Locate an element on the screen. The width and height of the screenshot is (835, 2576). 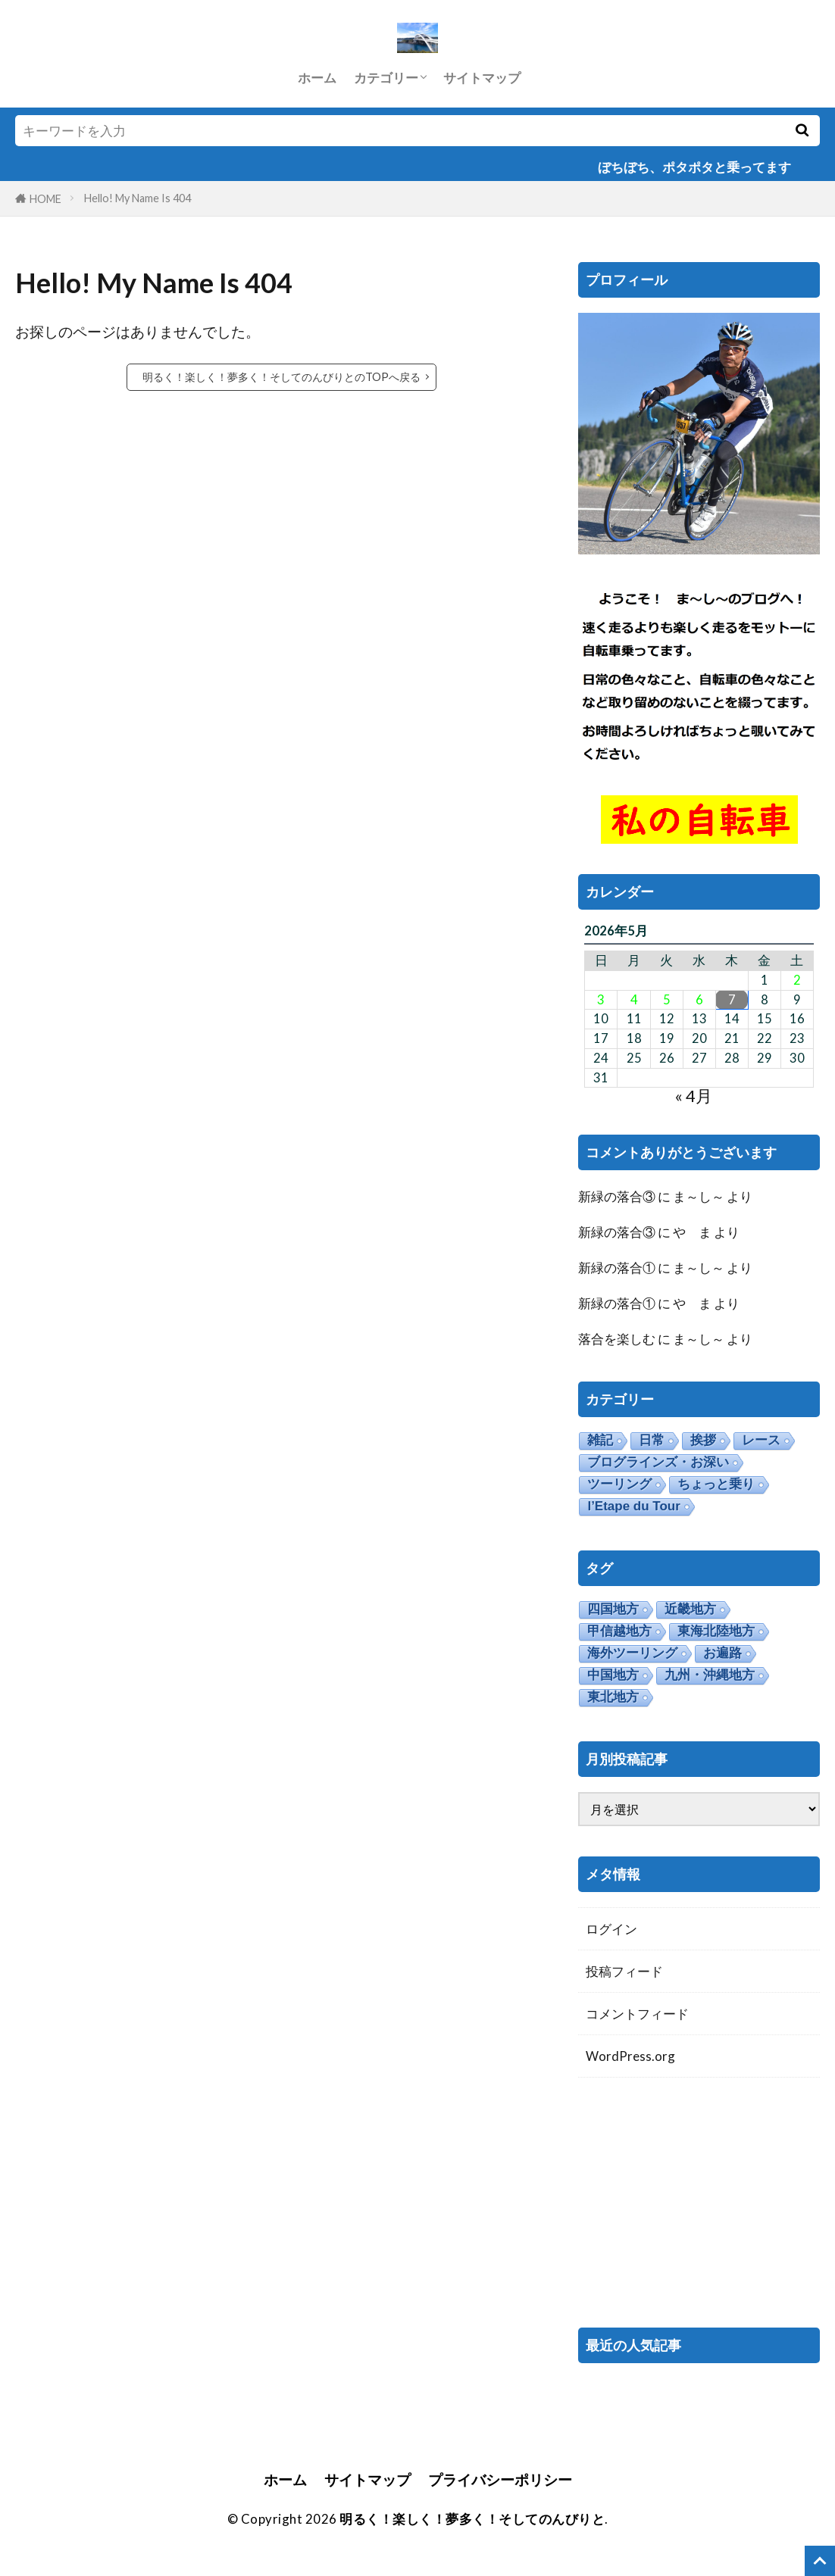
新緑の落合③ is located at coordinates (616, 1196).